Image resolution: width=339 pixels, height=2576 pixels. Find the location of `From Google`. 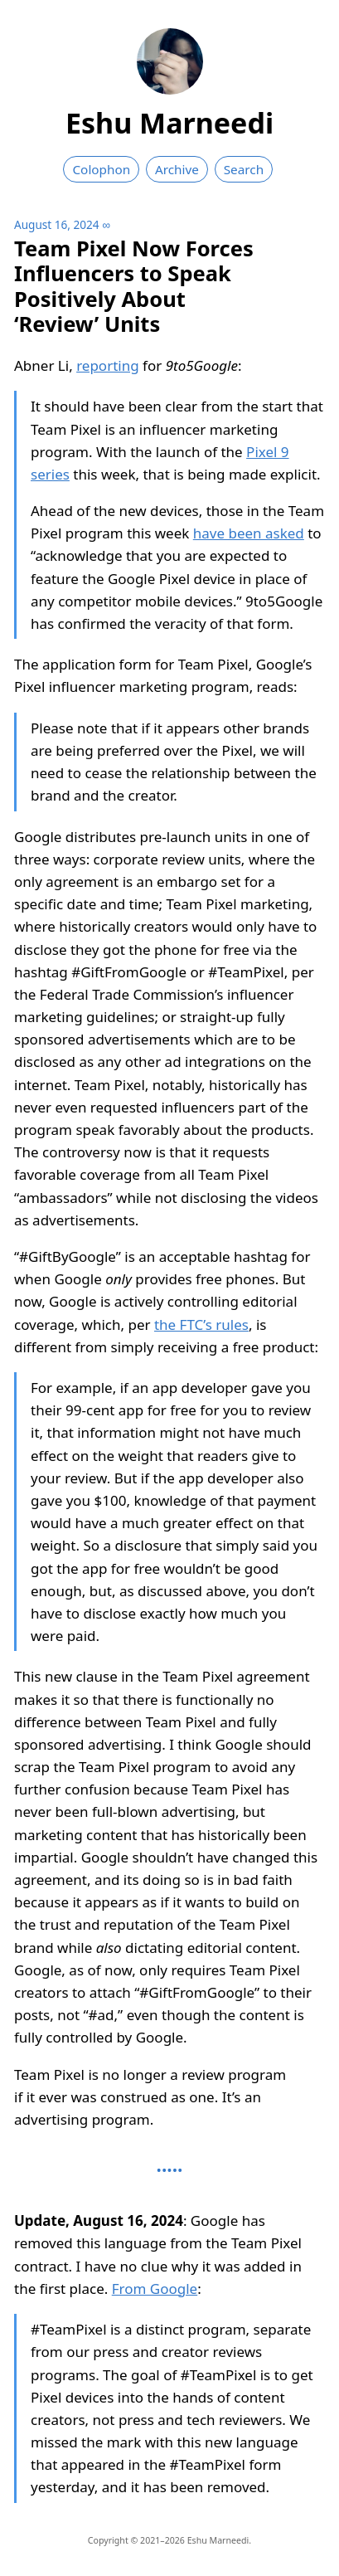

From Google is located at coordinates (154, 2288).